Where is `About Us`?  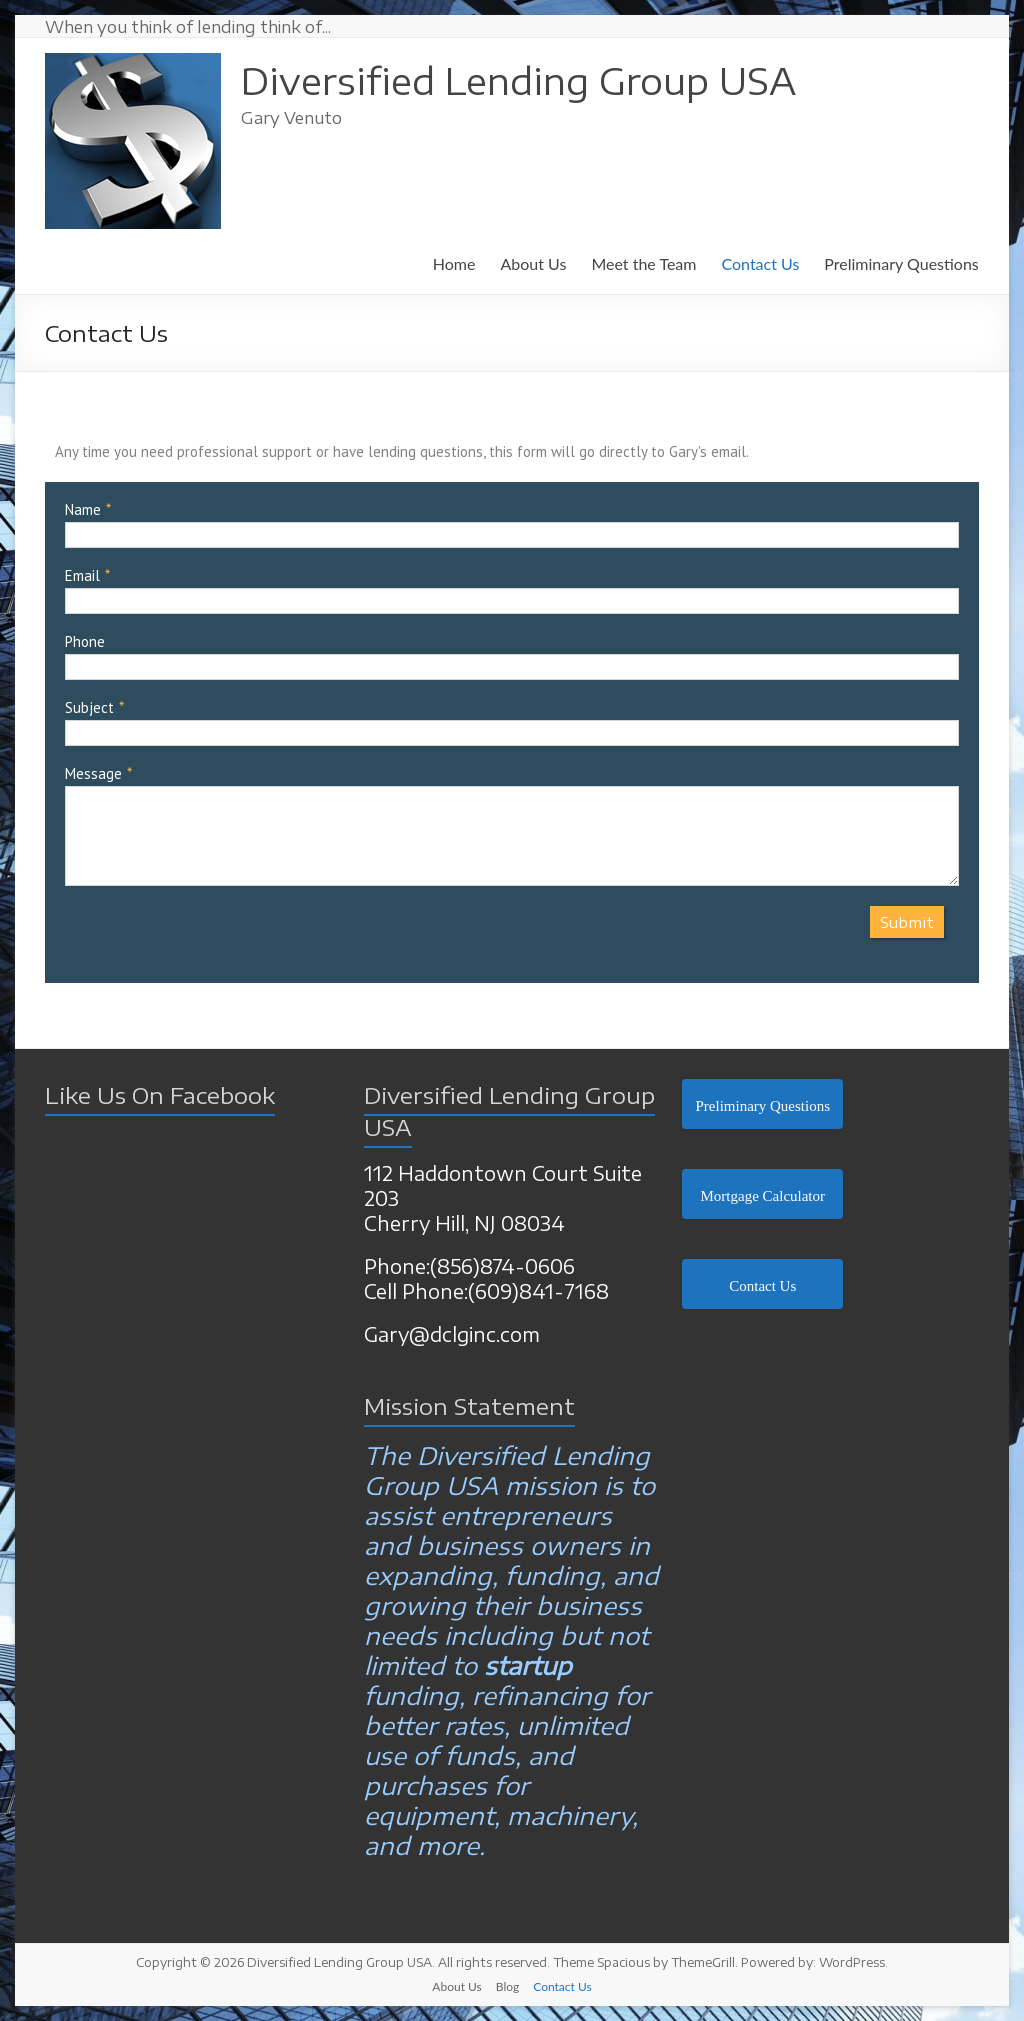 About Us is located at coordinates (533, 263).